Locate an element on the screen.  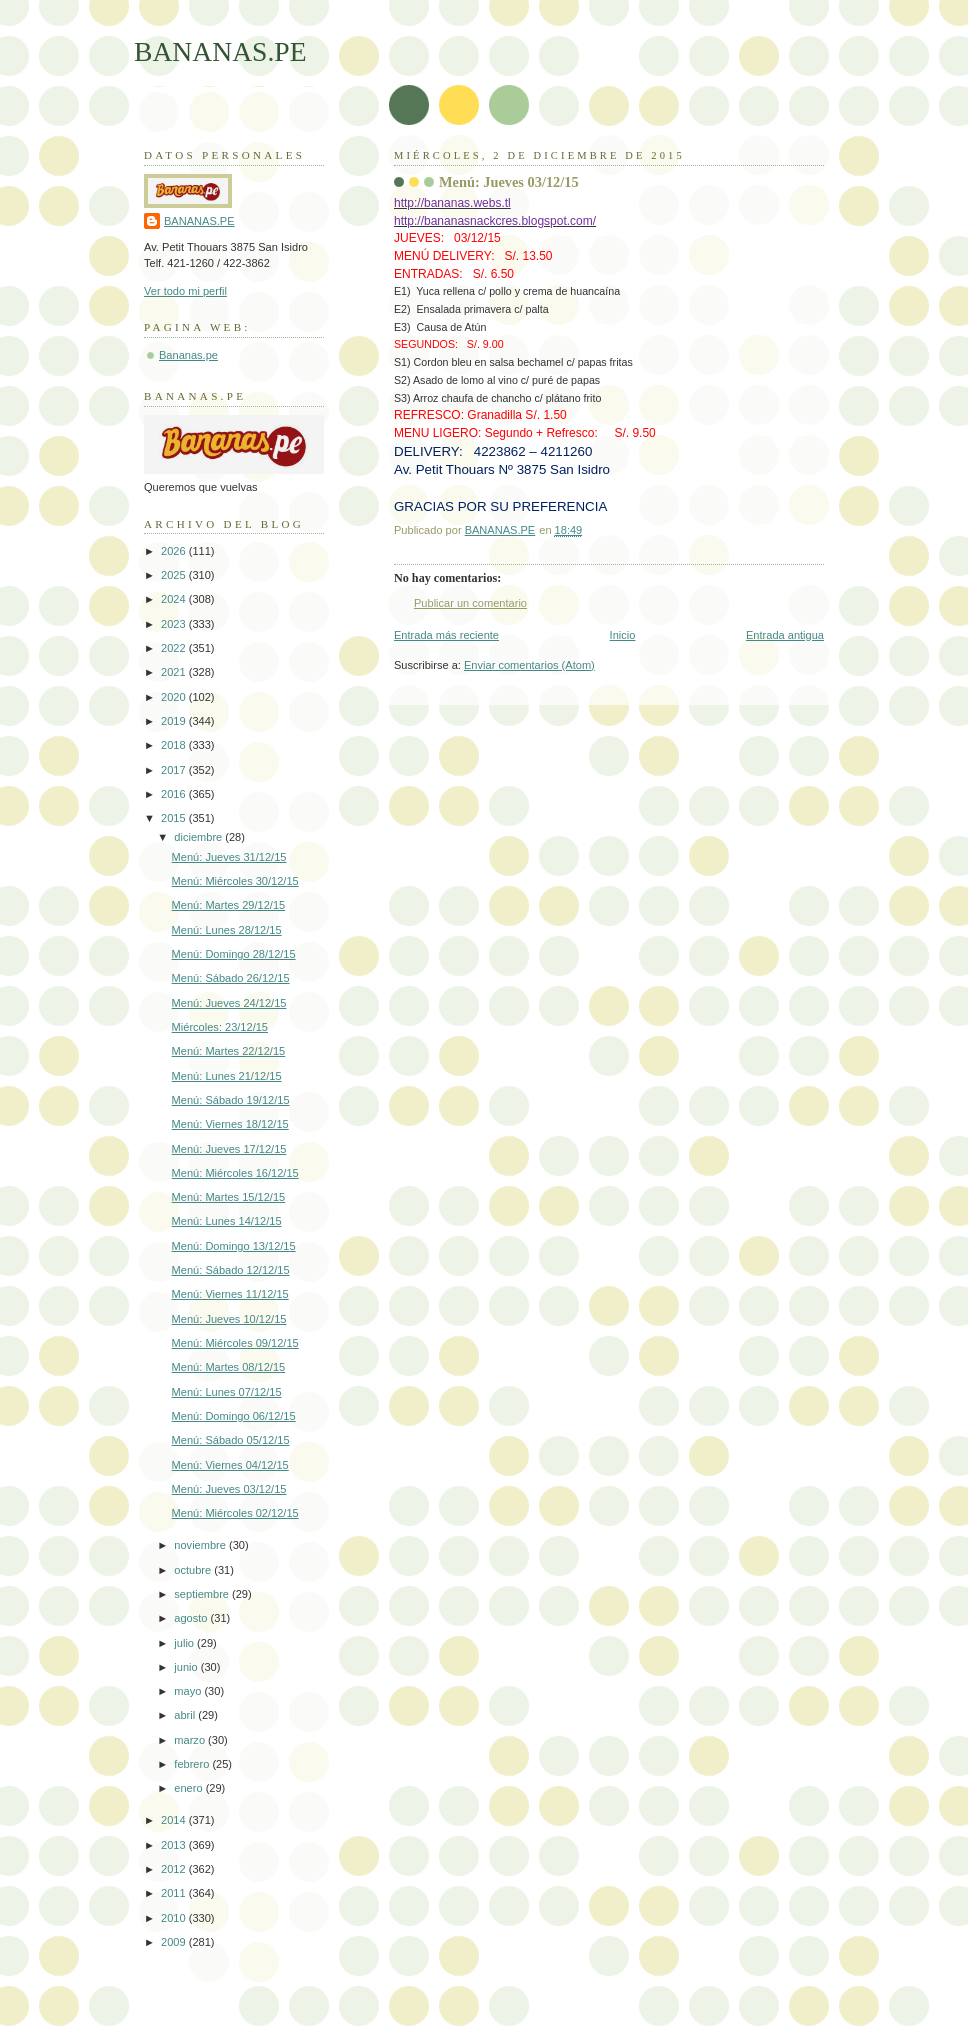
Menú: Sábado 26/12/15 is located at coordinates (231, 978).